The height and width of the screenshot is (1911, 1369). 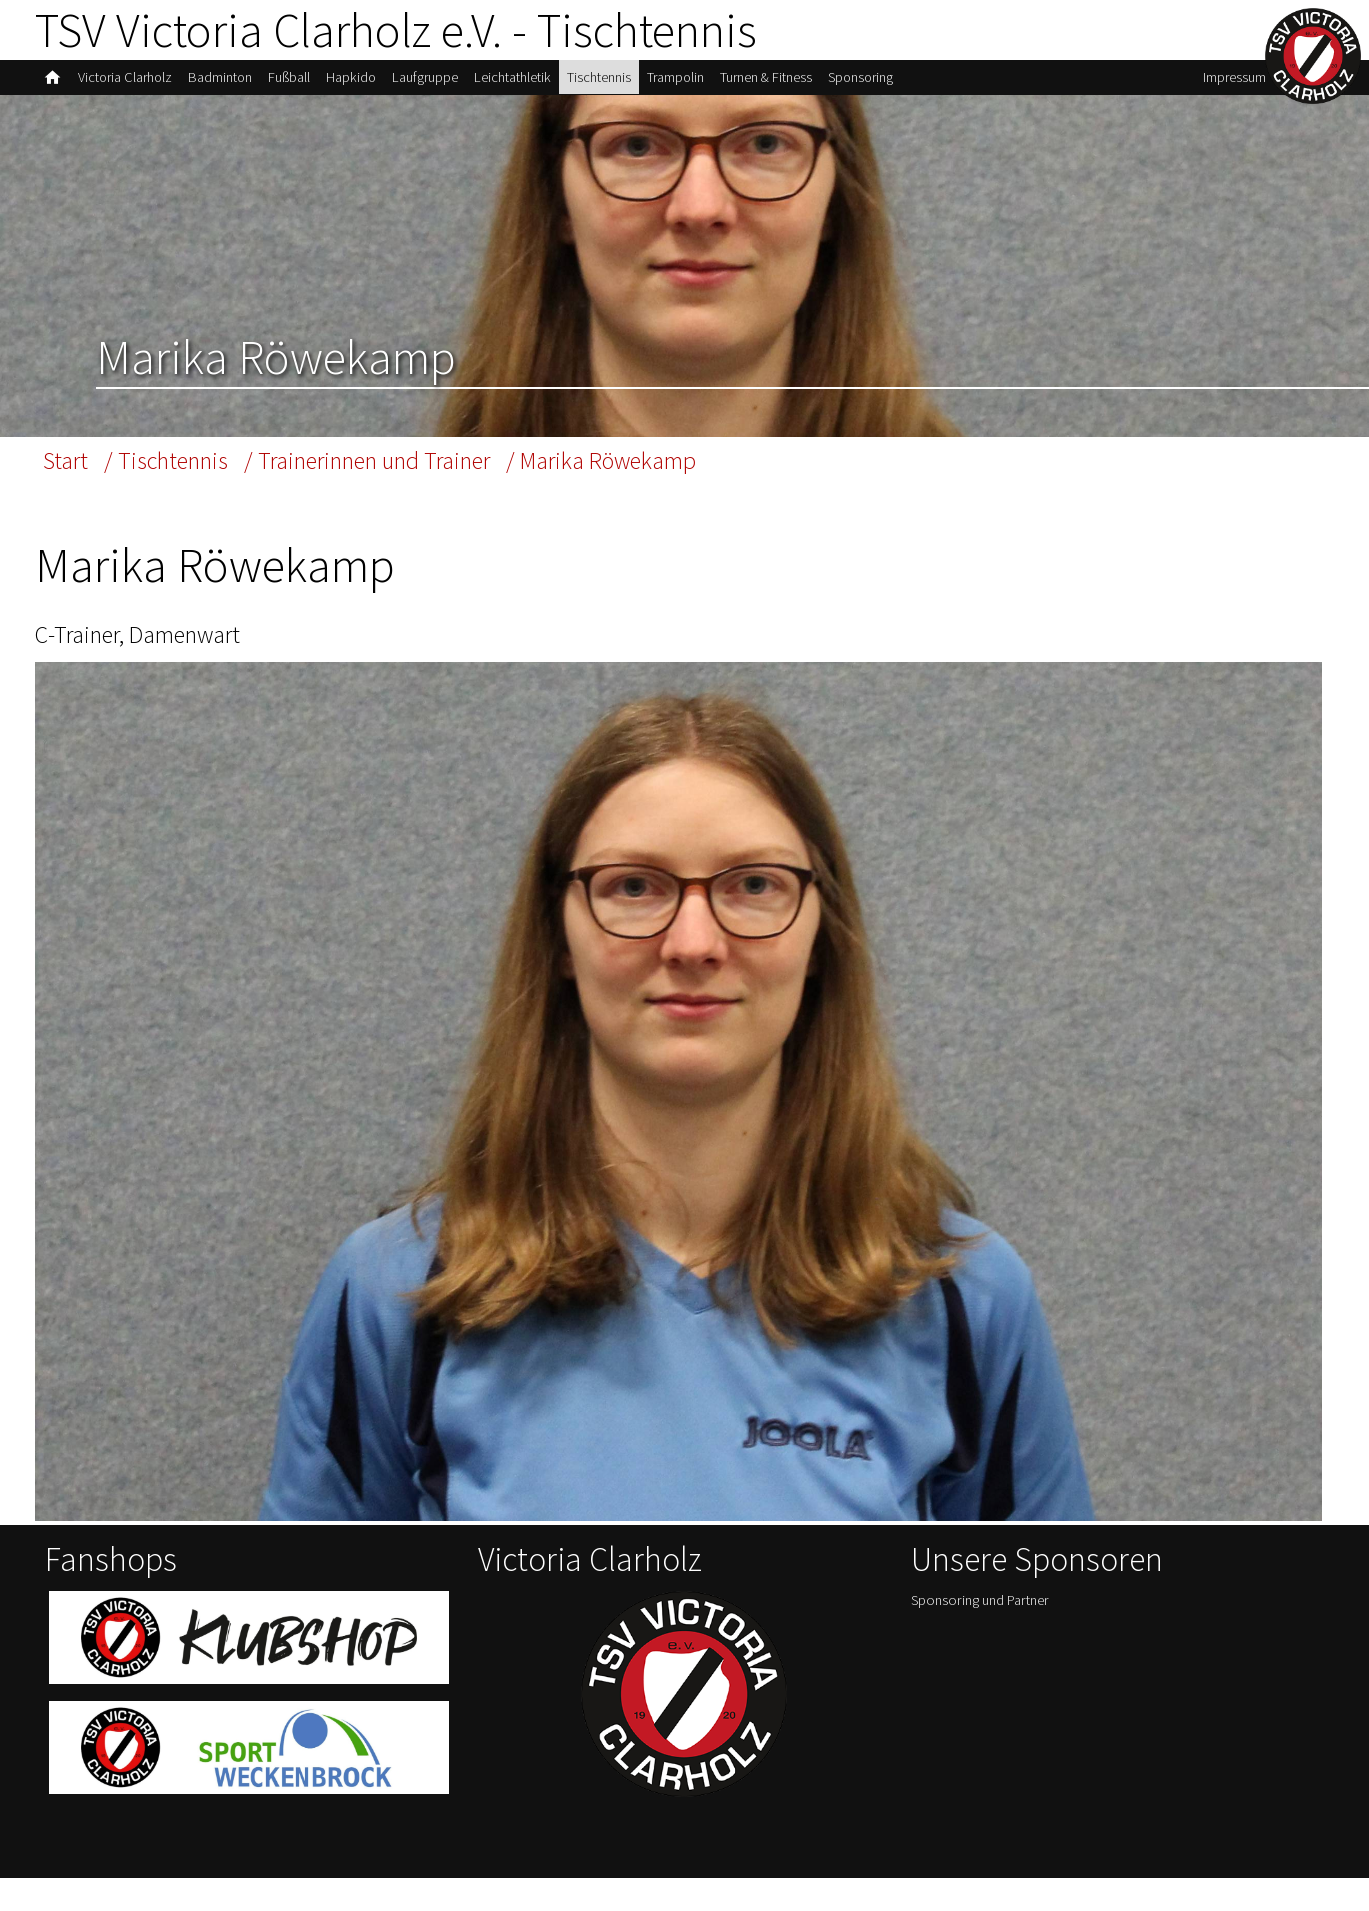 What do you see at coordinates (131, 84) in the screenshot?
I see `Victoria Clarholz` at bounding box center [131, 84].